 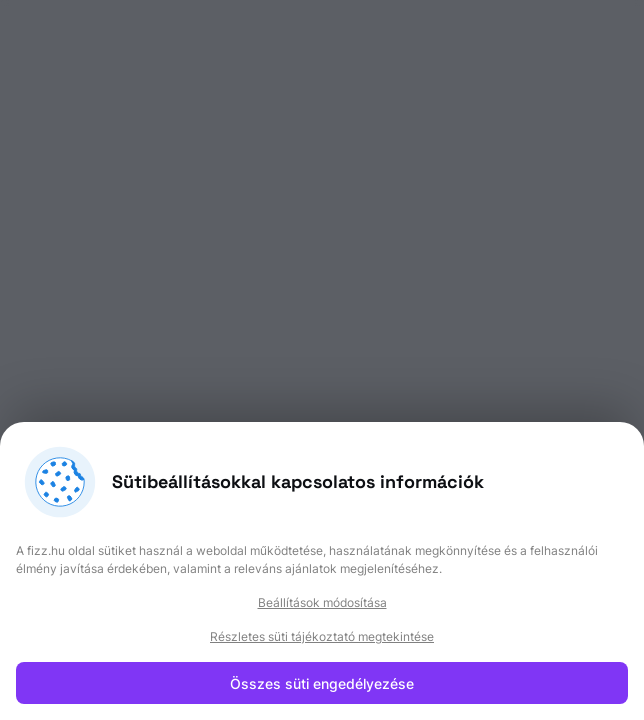 What do you see at coordinates (322, 636) in the screenshot?
I see `Részletes süti tájékoztató megtekintése` at bounding box center [322, 636].